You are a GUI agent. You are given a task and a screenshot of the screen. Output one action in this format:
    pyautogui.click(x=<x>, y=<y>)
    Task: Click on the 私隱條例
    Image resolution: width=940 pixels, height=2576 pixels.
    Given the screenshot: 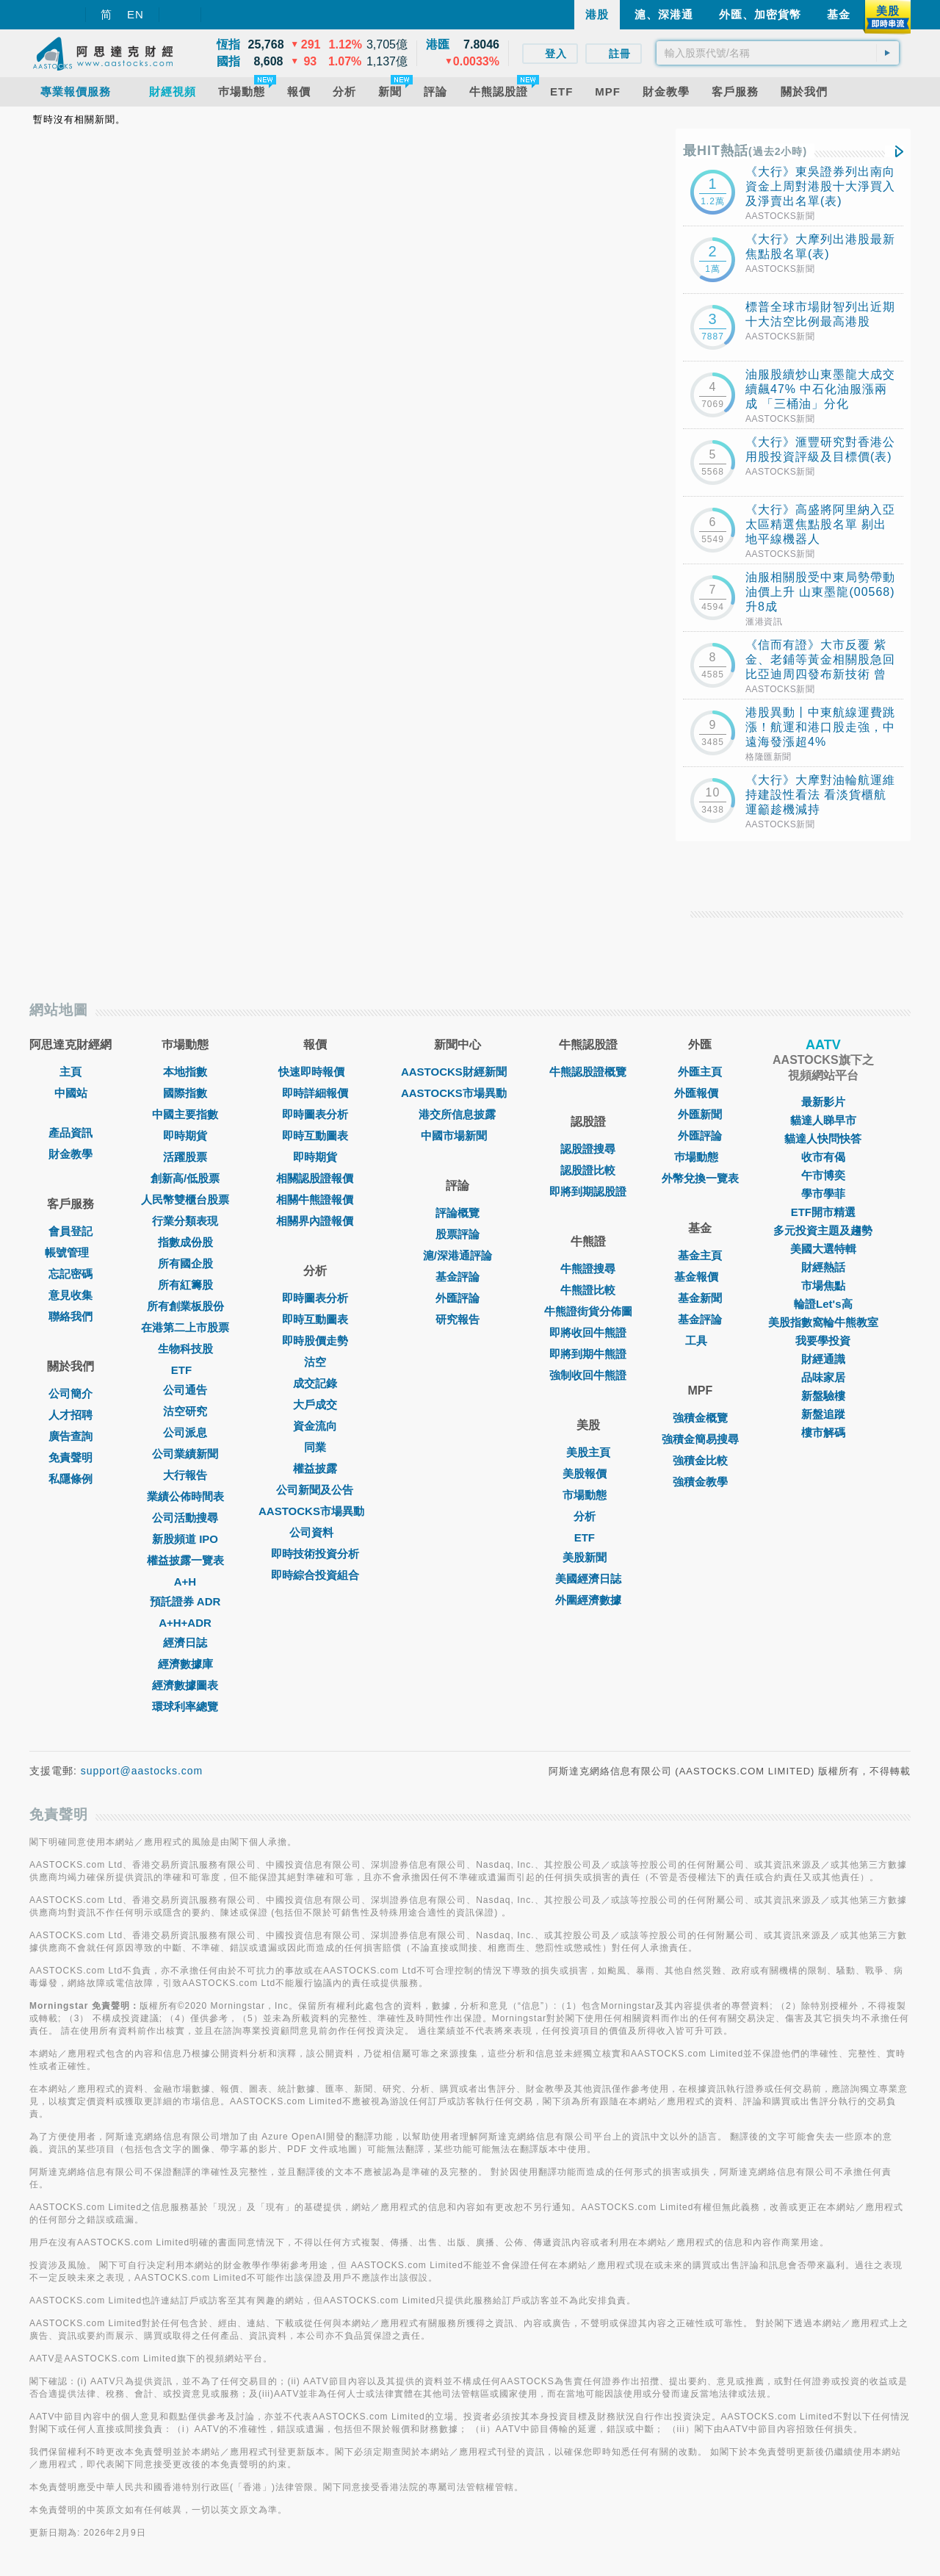 What is the action you would take?
    pyautogui.click(x=70, y=1478)
    